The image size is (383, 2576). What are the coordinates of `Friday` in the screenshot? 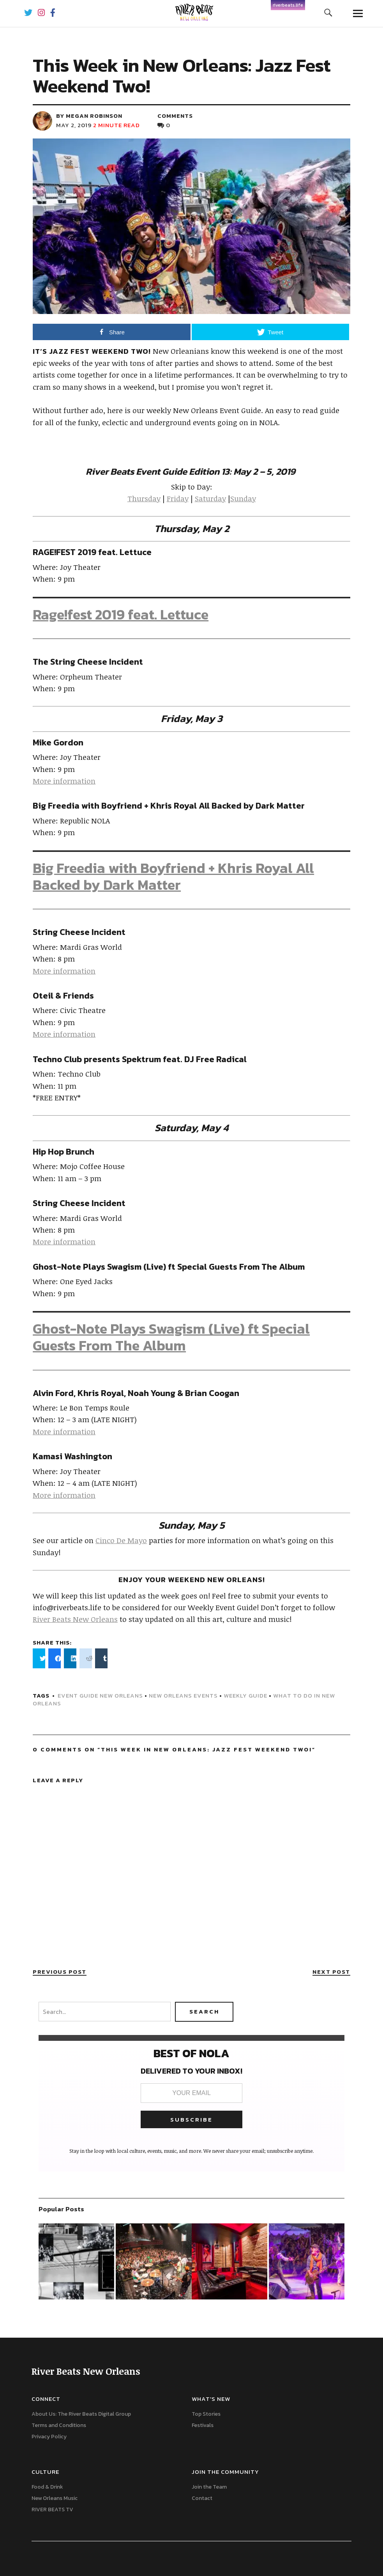 It's located at (178, 498).